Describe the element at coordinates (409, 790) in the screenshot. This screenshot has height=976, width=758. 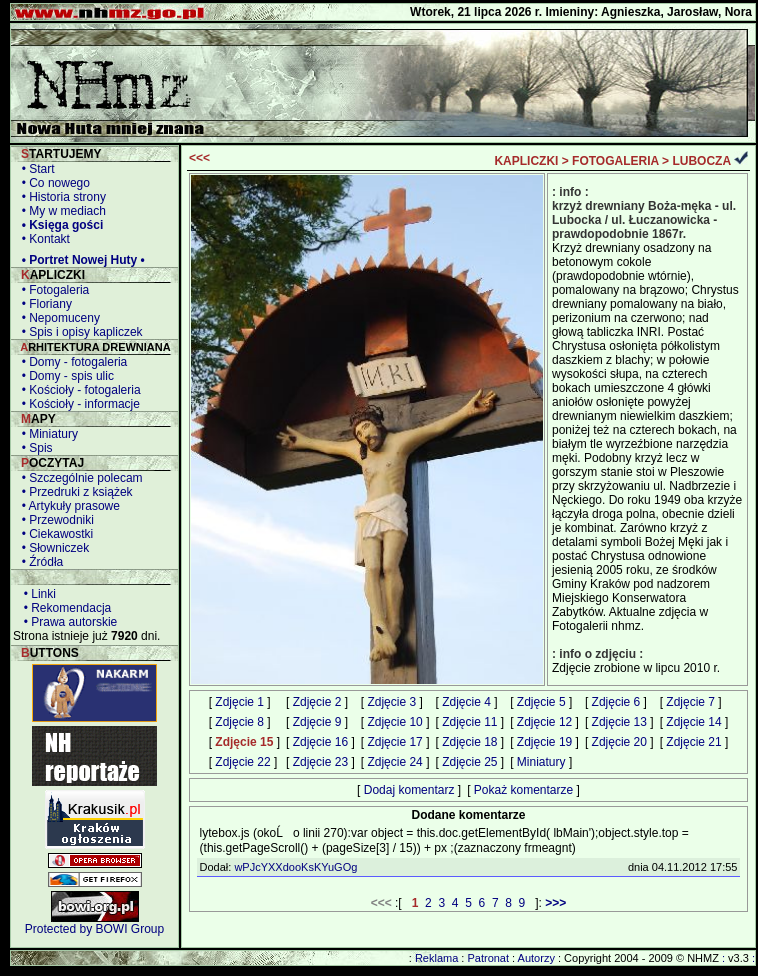
I see `Dodaj komentarz` at that location.